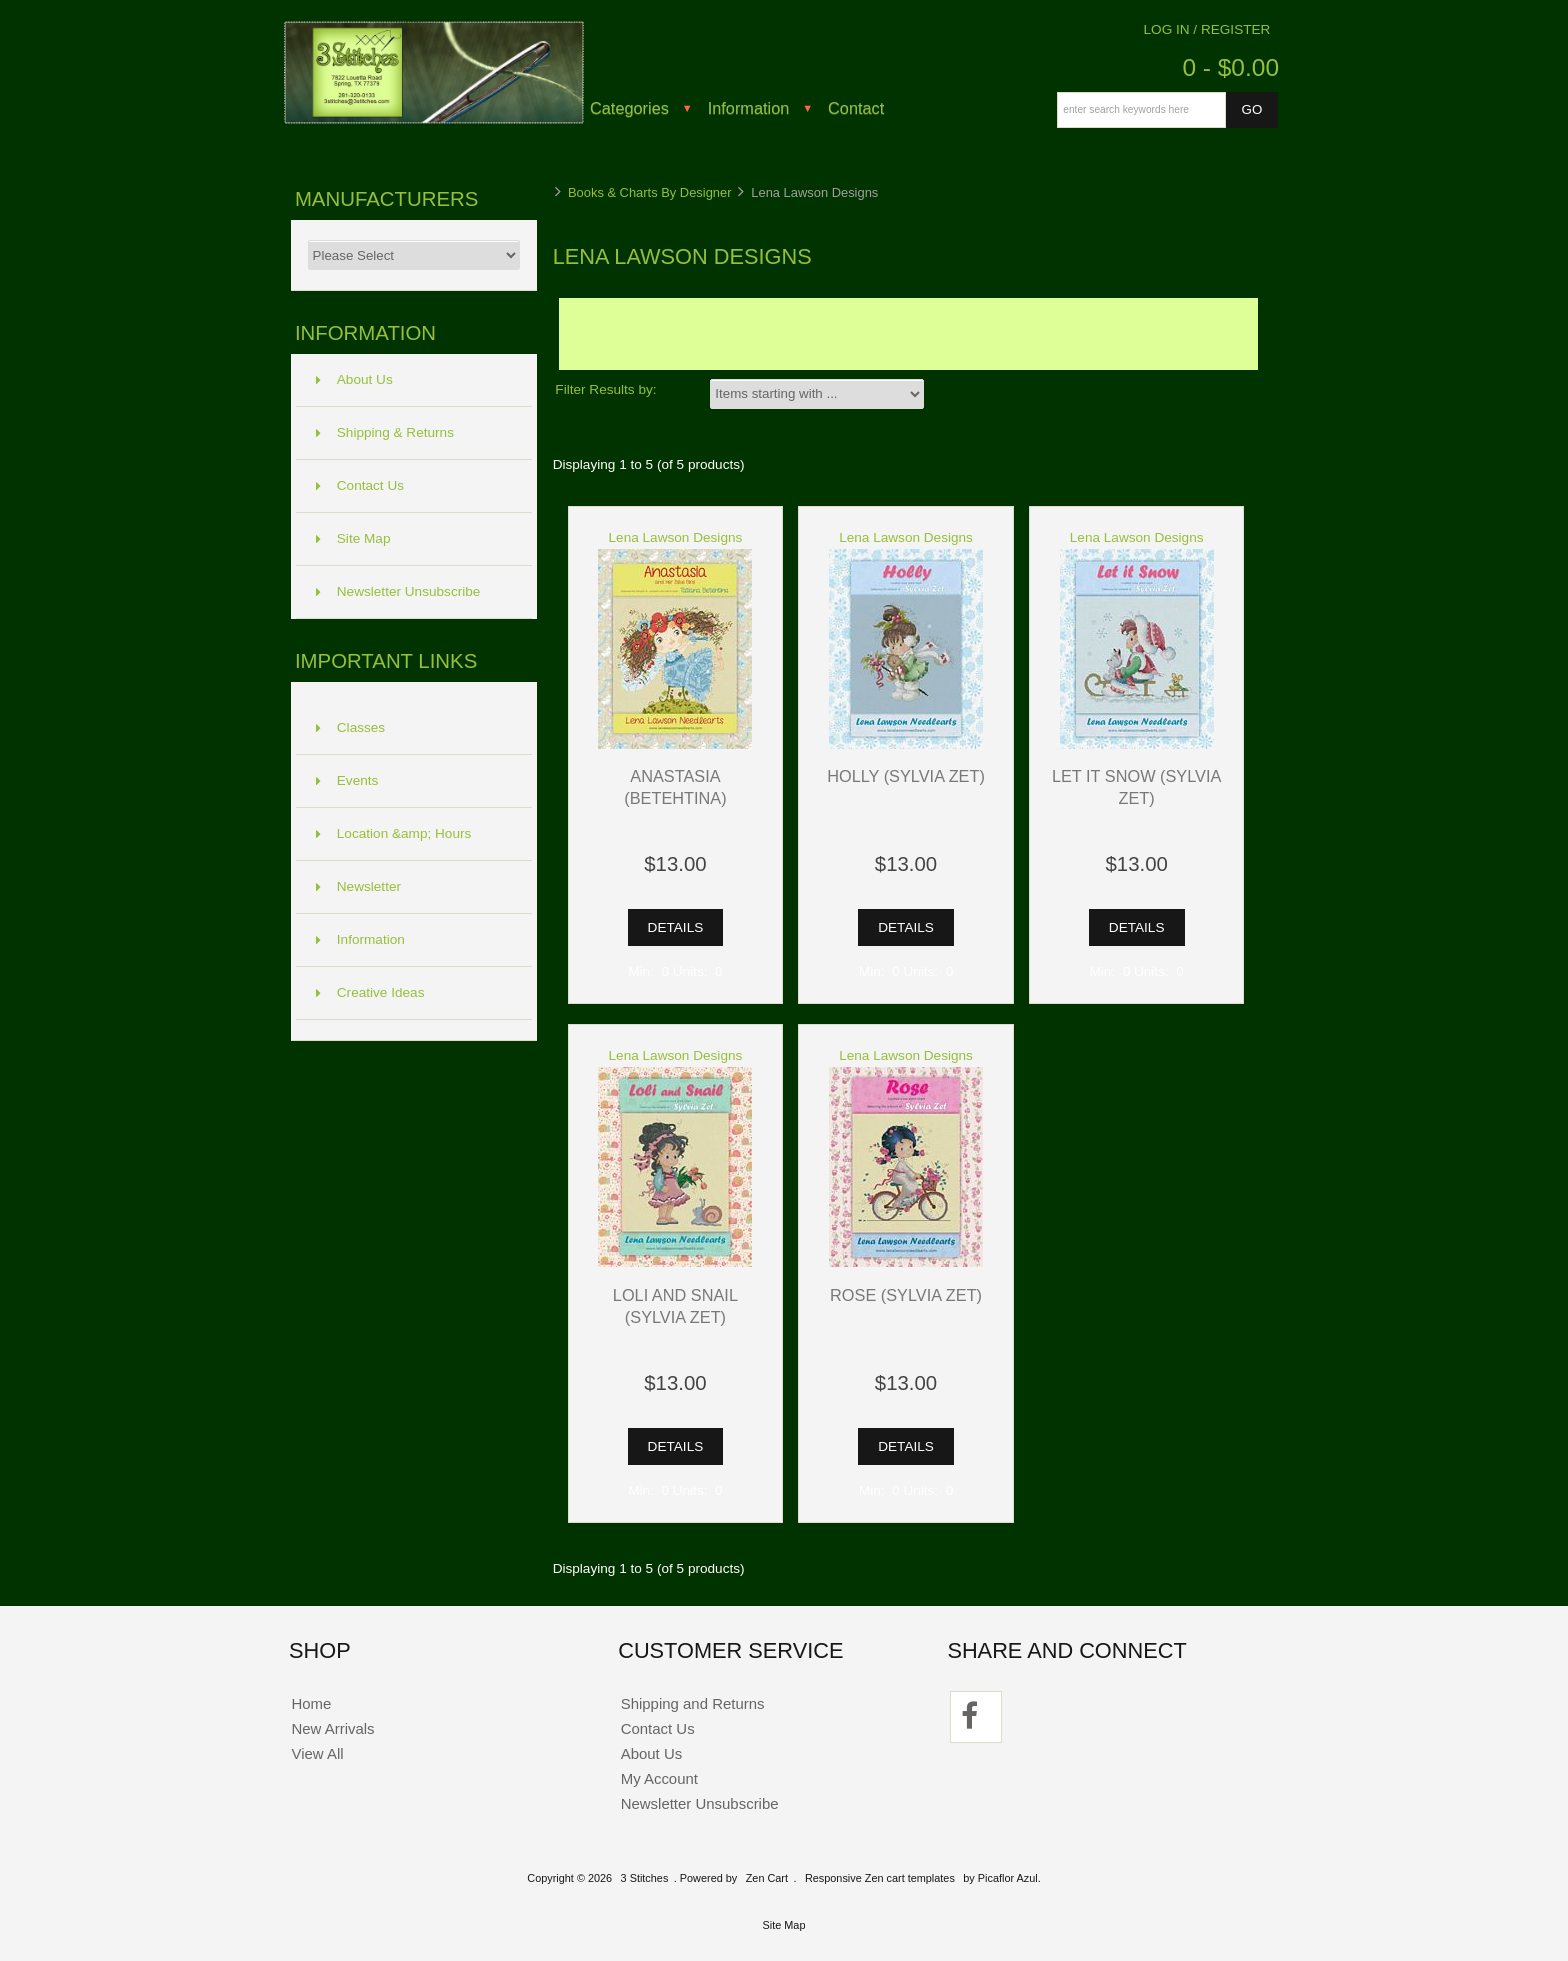  What do you see at coordinates (360, 485) in the screenshot?
I see `Contact Us` at bounding box center [360, 485].